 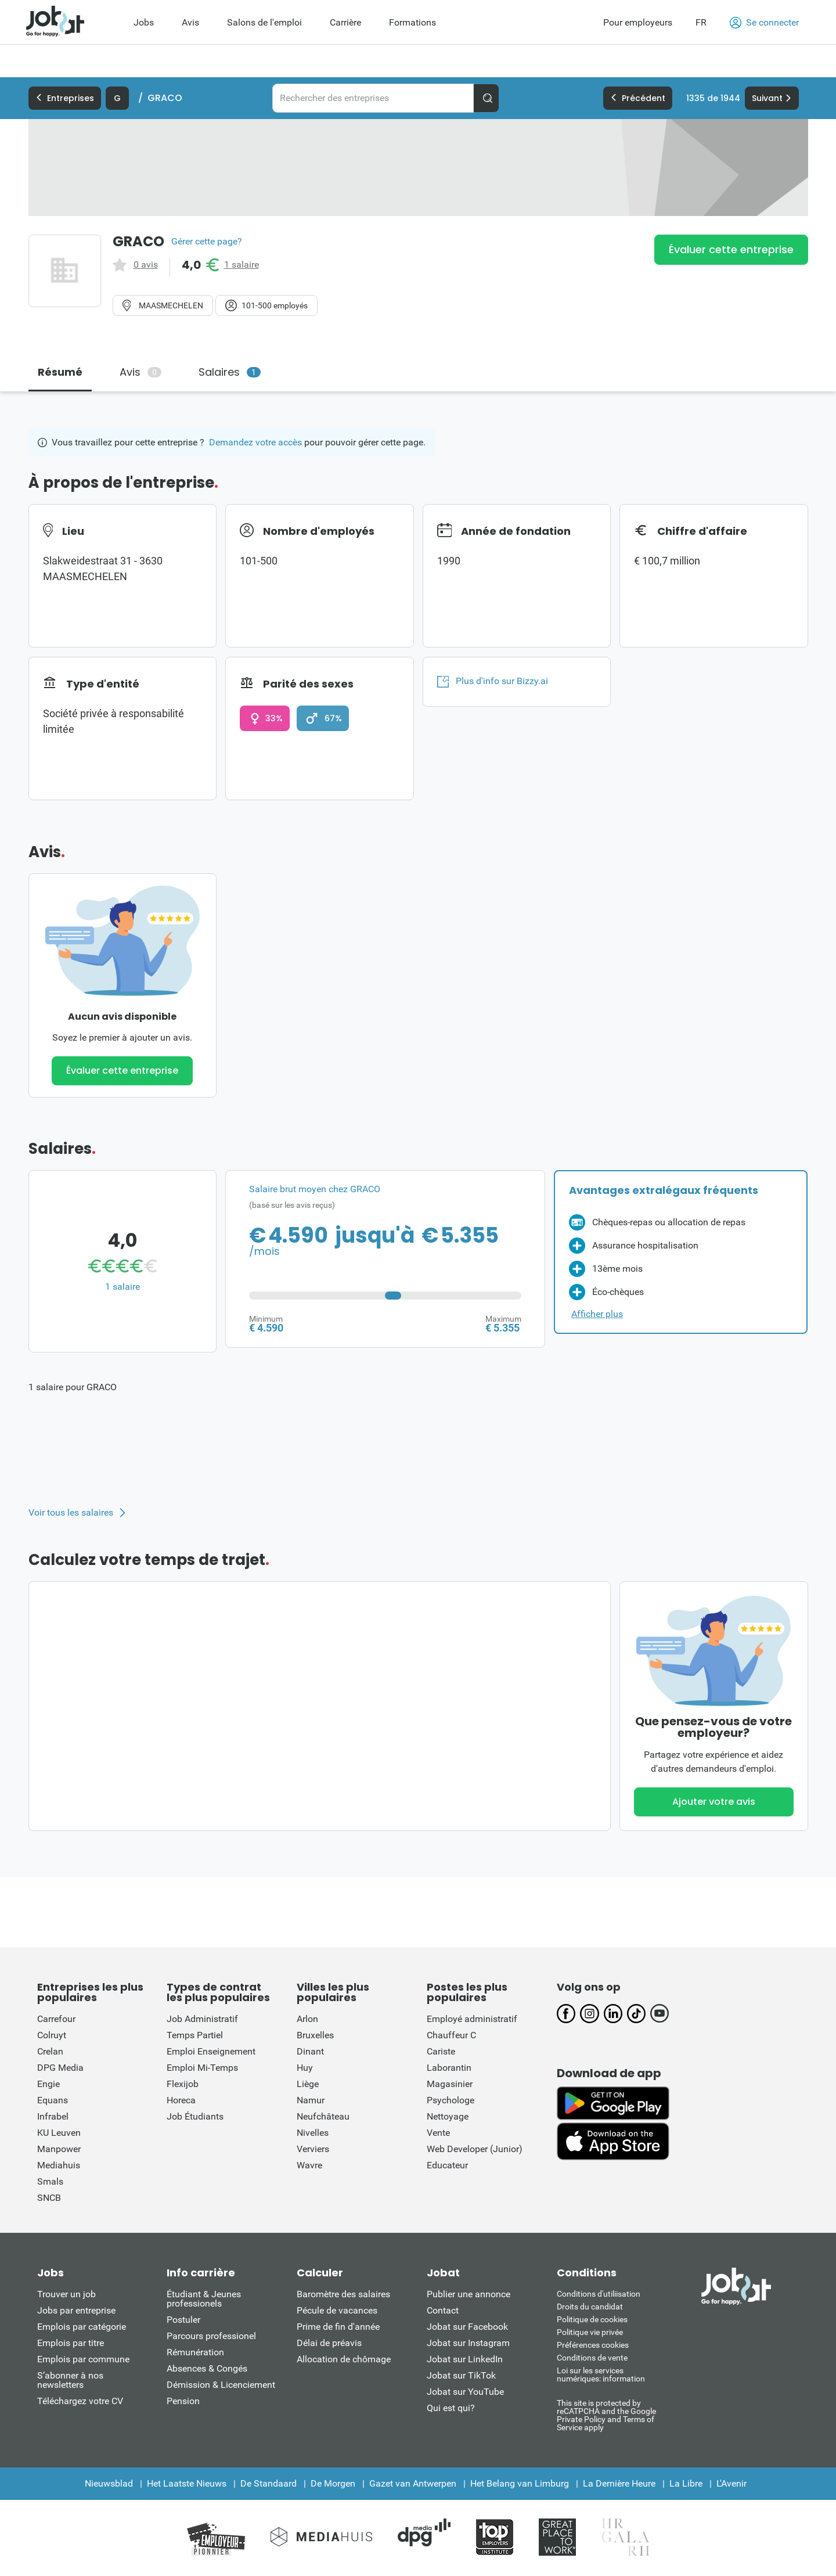 I want to click on La Libre, so click(x=685, y=2483).